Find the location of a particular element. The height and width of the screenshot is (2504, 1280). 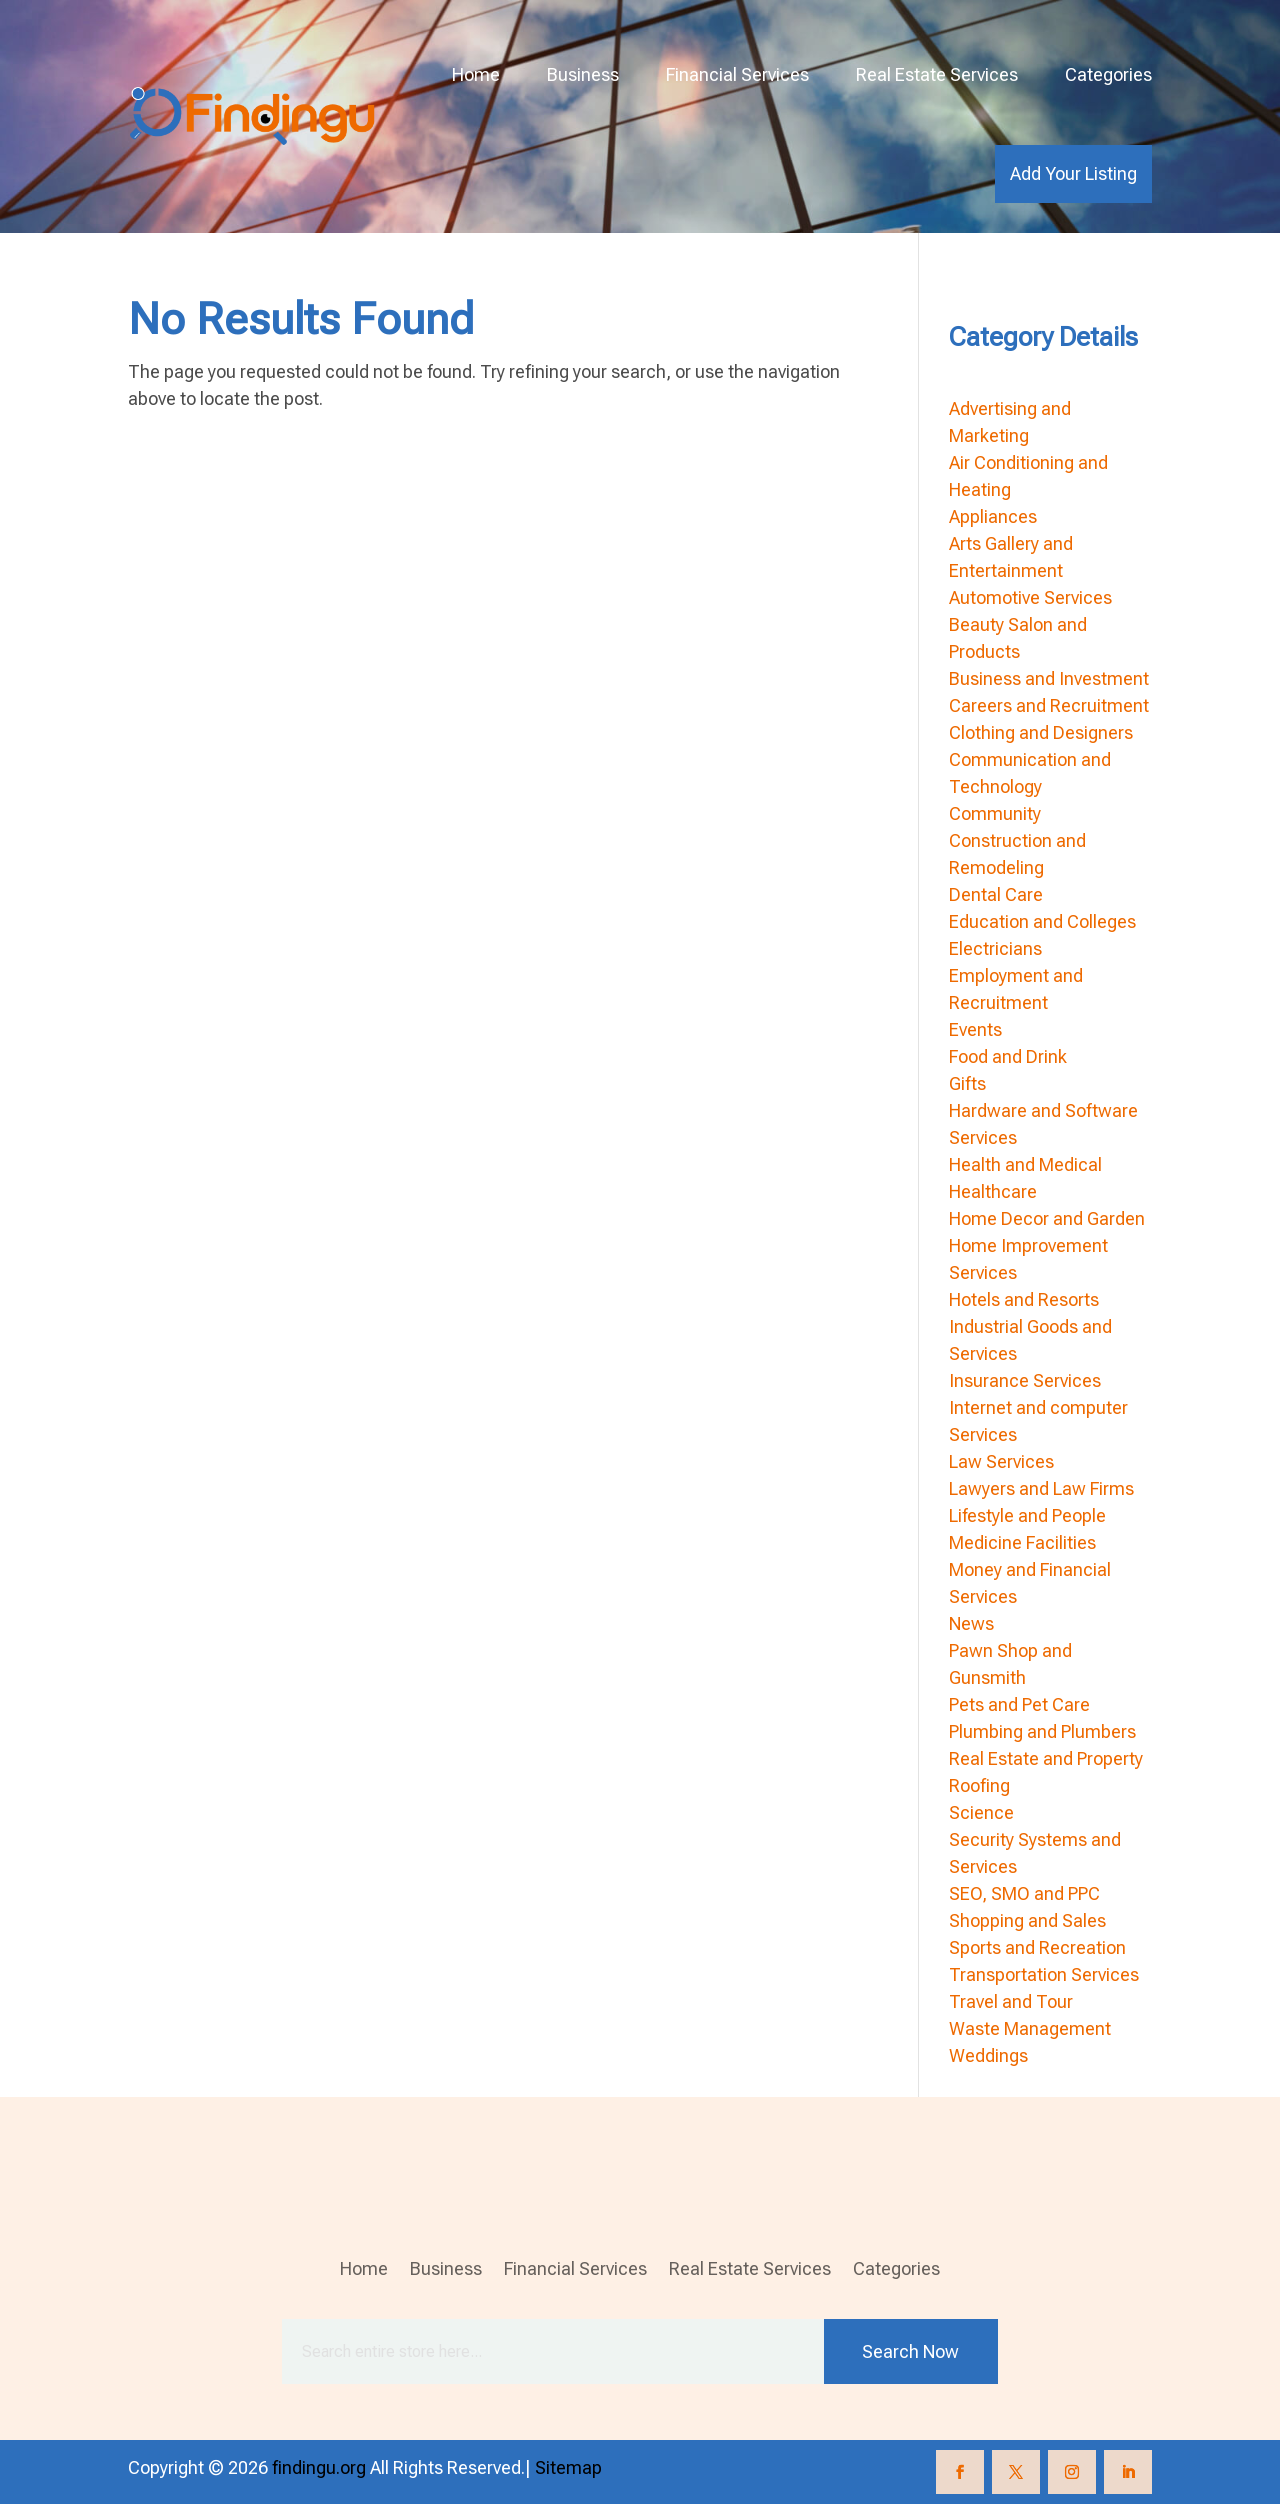

Real Estate Services is located at coordinates (937, 74).